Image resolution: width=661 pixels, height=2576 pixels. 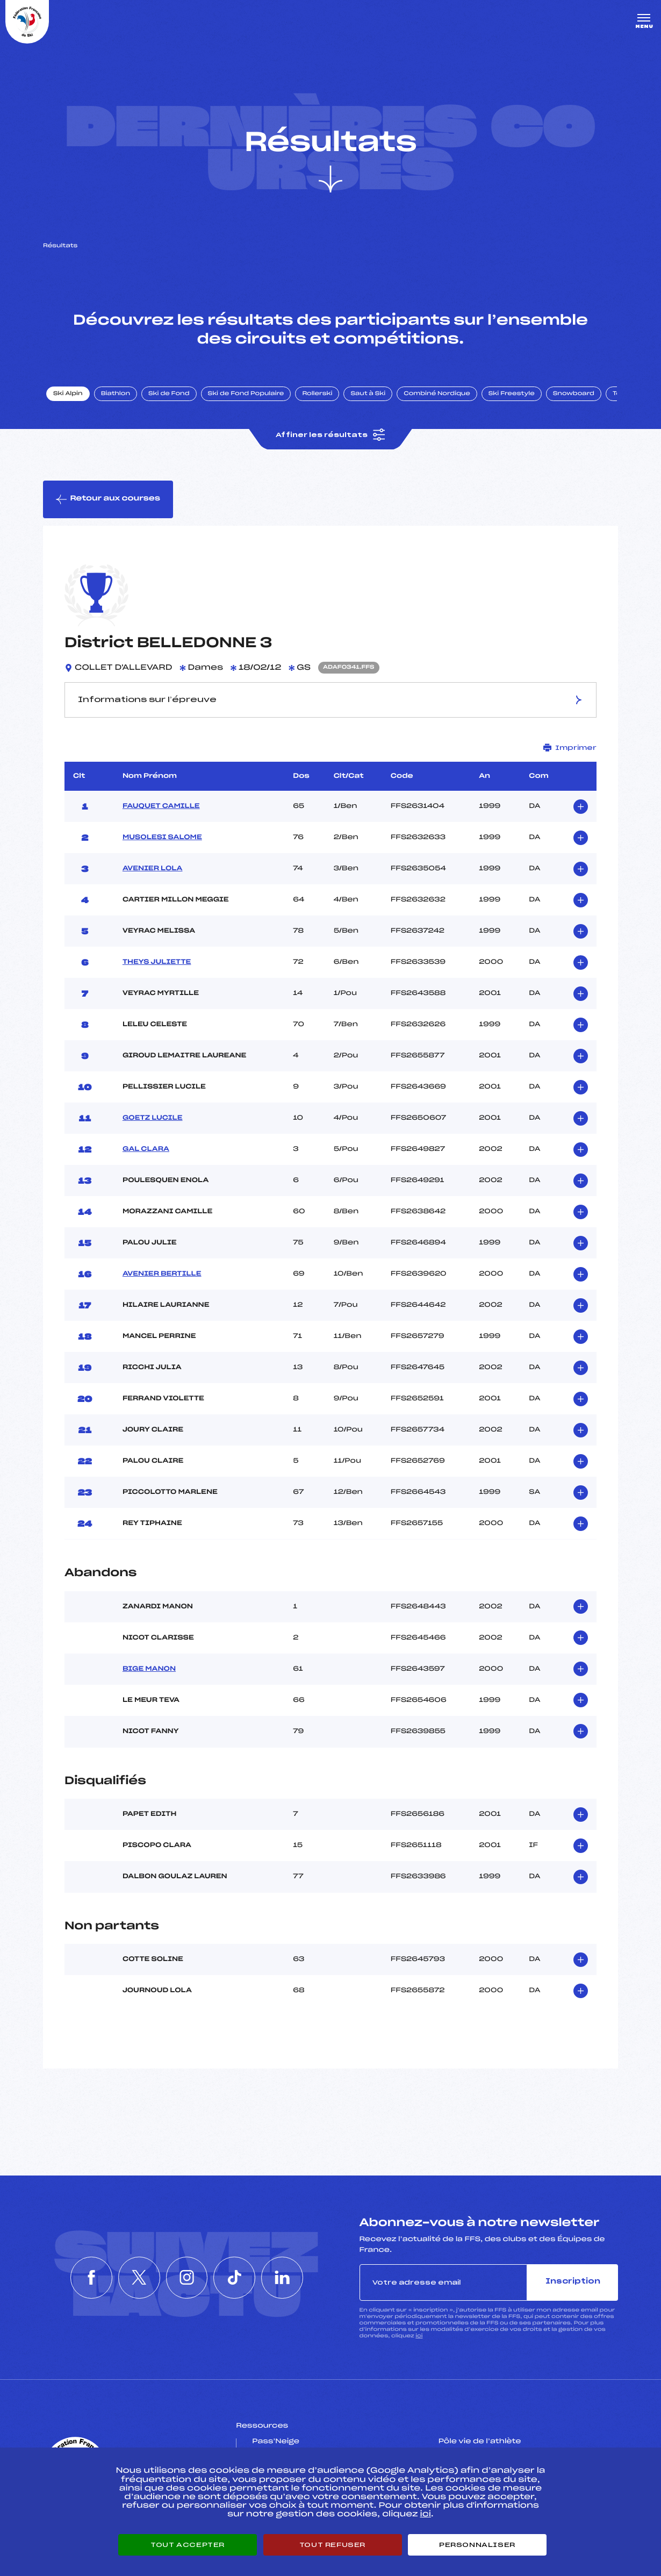 What do you see at coordinates (68, 394) in the screenshot?
I see `Ski Alpin` at bounding box center [68, 394].